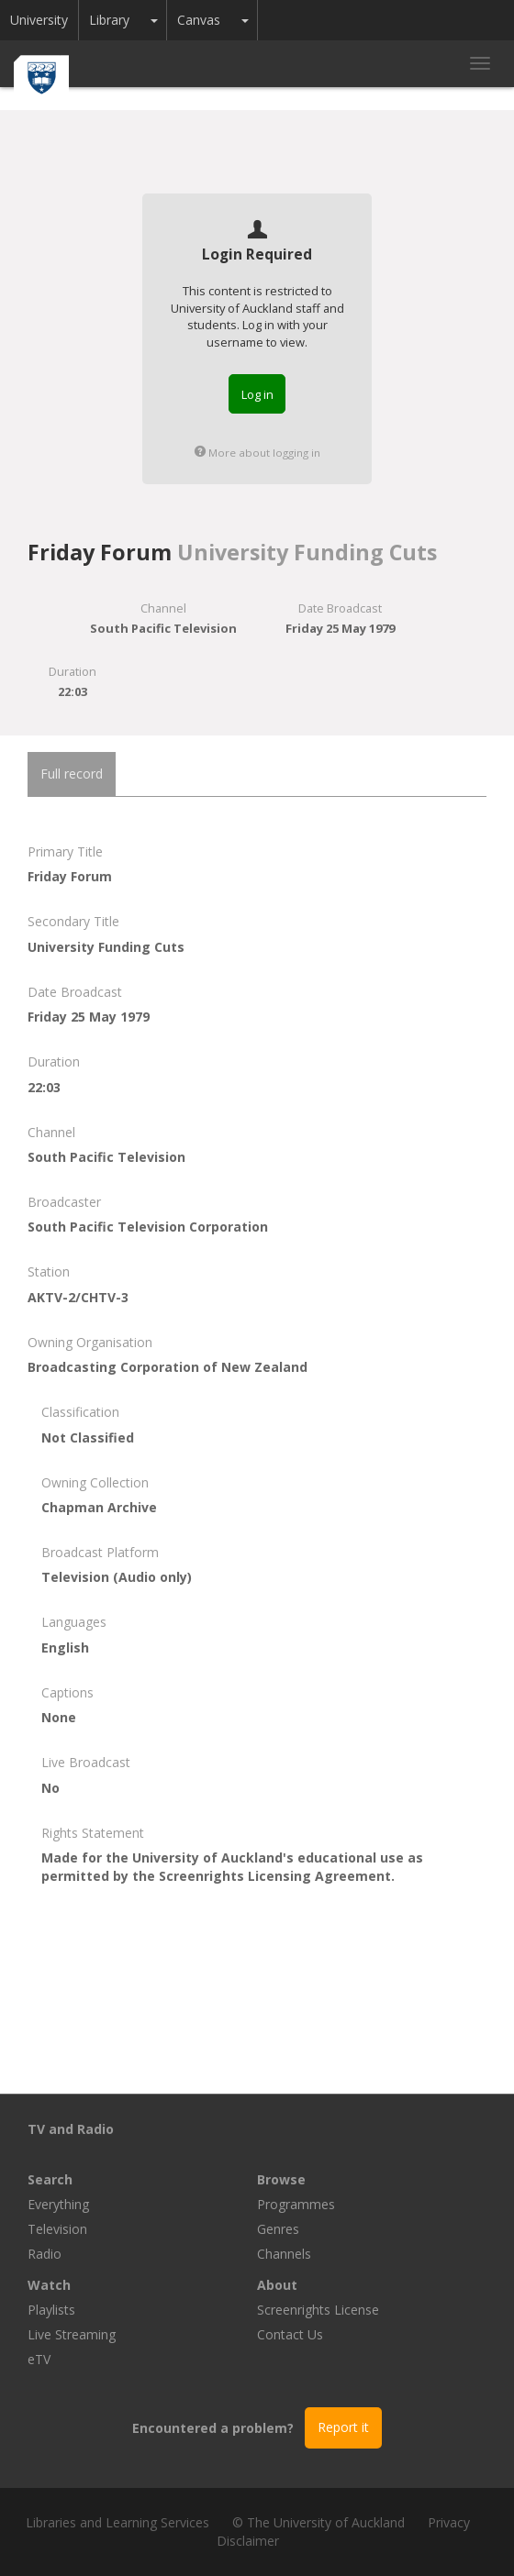  I want to click on Full record [tab], so click(71, 773).